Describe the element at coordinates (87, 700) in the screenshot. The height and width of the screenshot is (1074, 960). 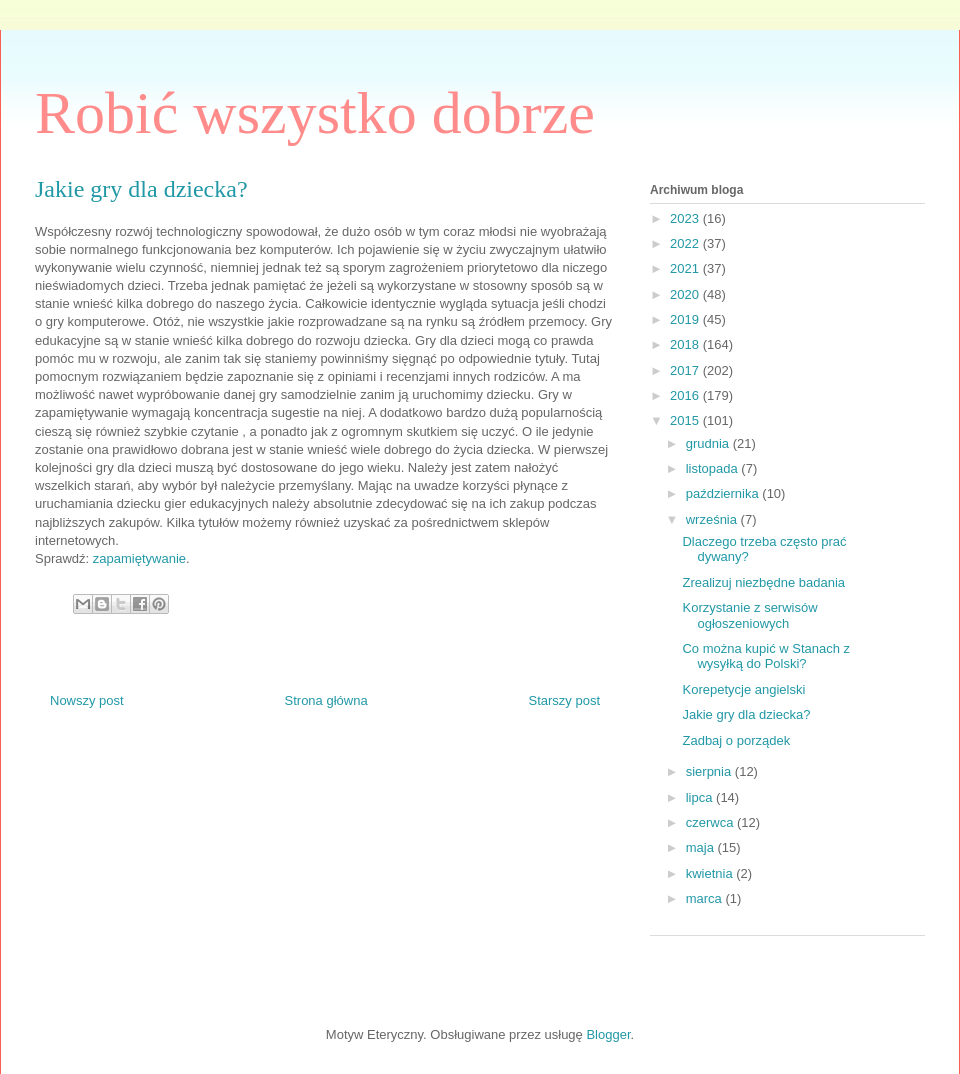
I see `Nowszy post` at that location.